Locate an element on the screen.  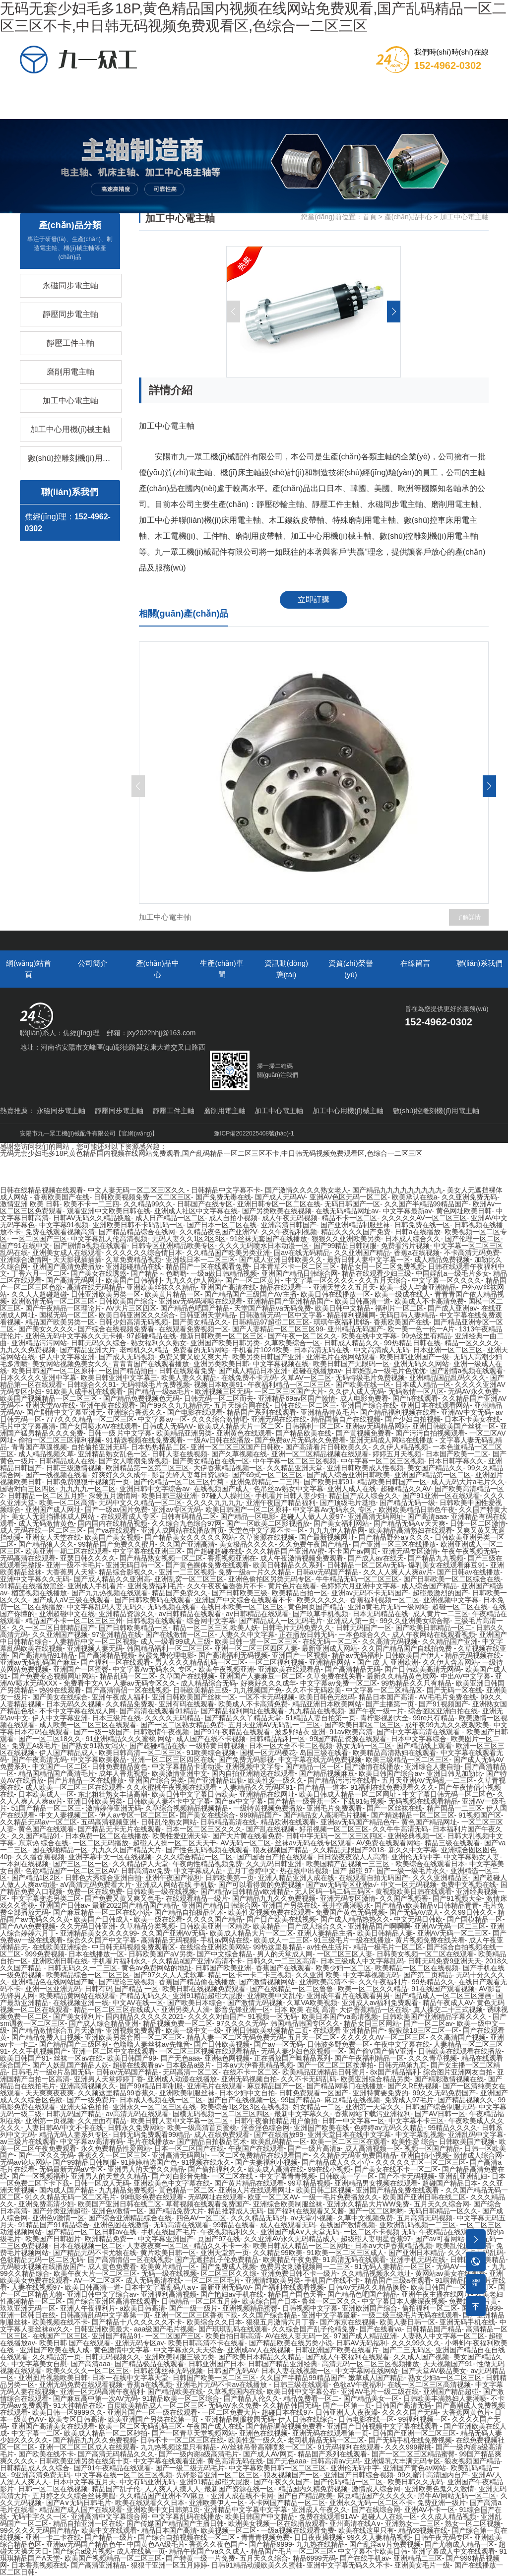
九九九伊人精品网 is located at coordinates (337, 1530).